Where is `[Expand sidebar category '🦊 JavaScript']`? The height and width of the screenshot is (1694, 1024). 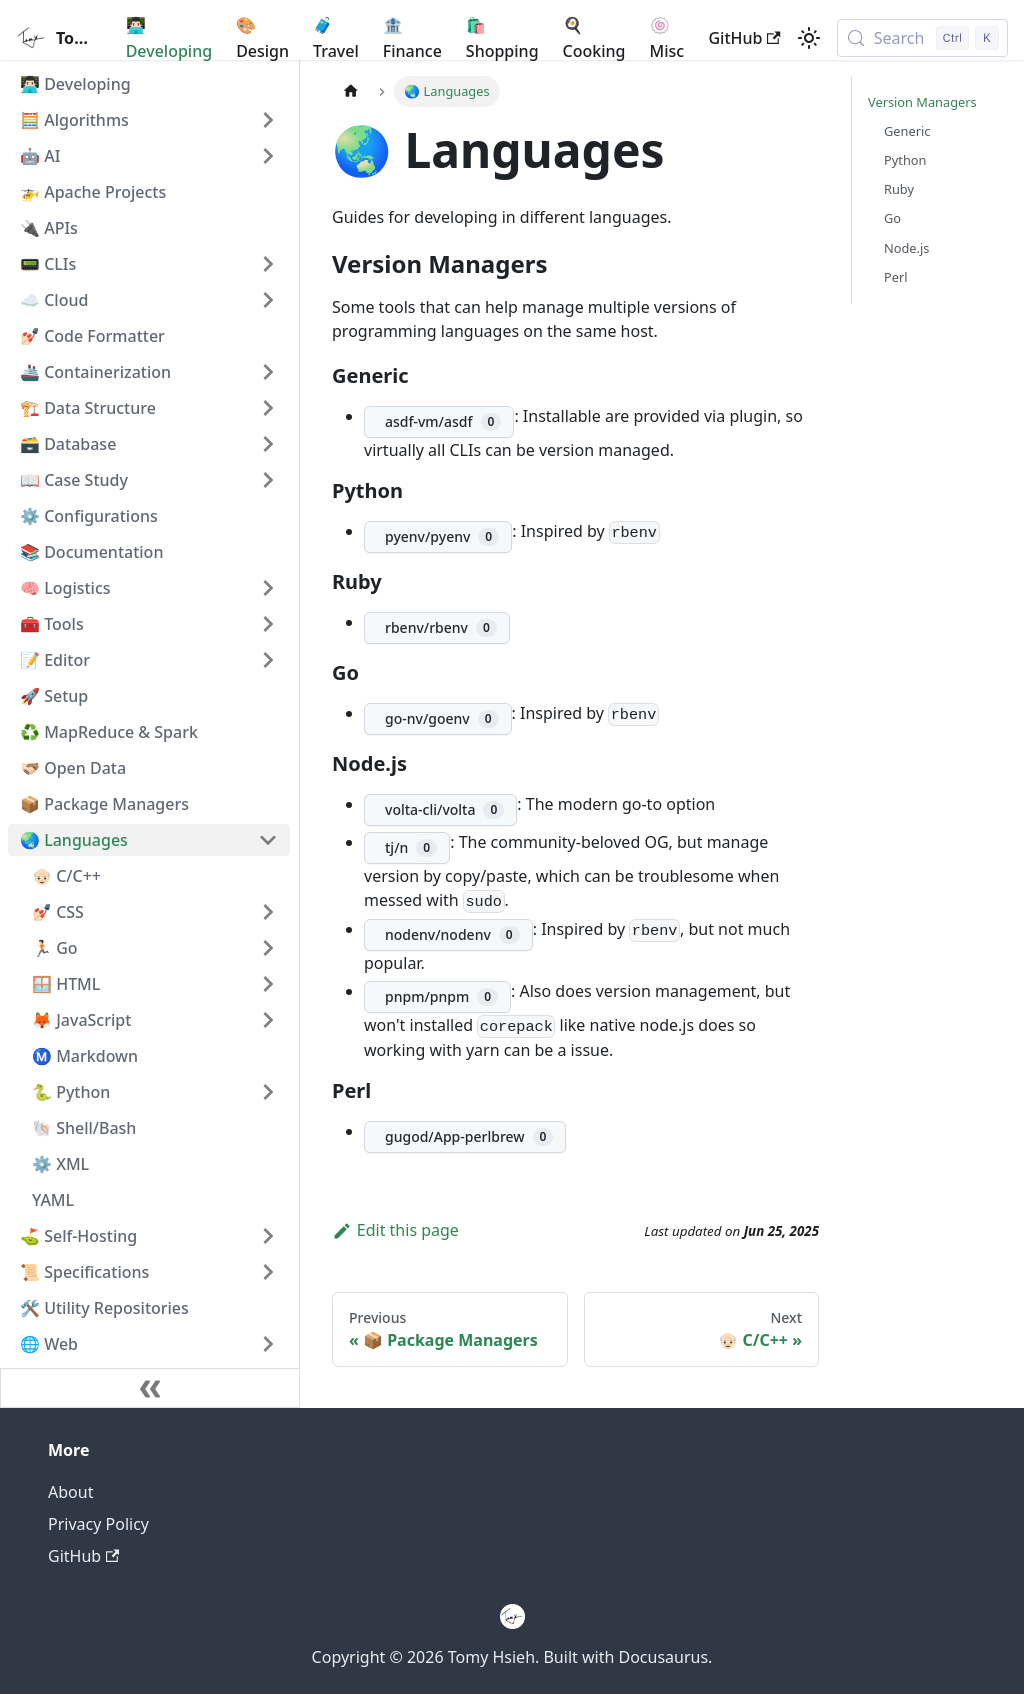
[Expand sidebar category '🦊 JavaScript'] is located at coordinates (268, 1020).